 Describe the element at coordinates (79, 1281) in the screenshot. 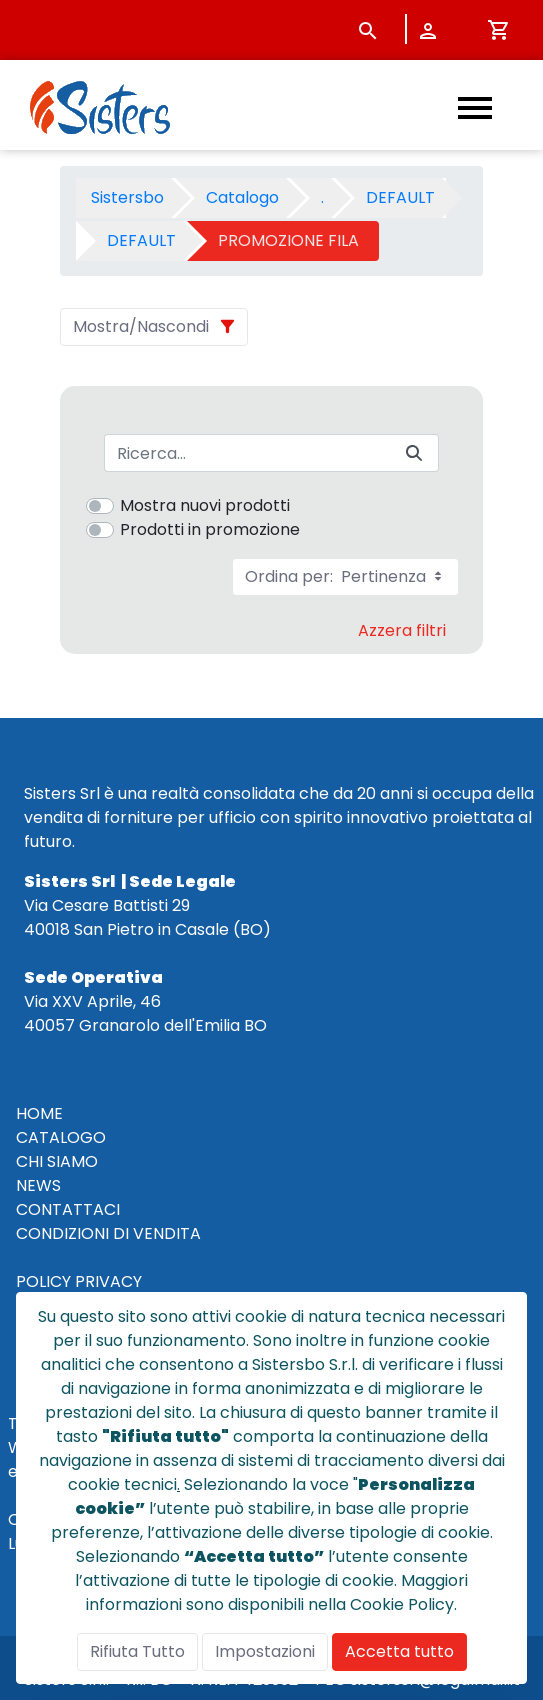

I see `POLICY PRIVACY` at that location.